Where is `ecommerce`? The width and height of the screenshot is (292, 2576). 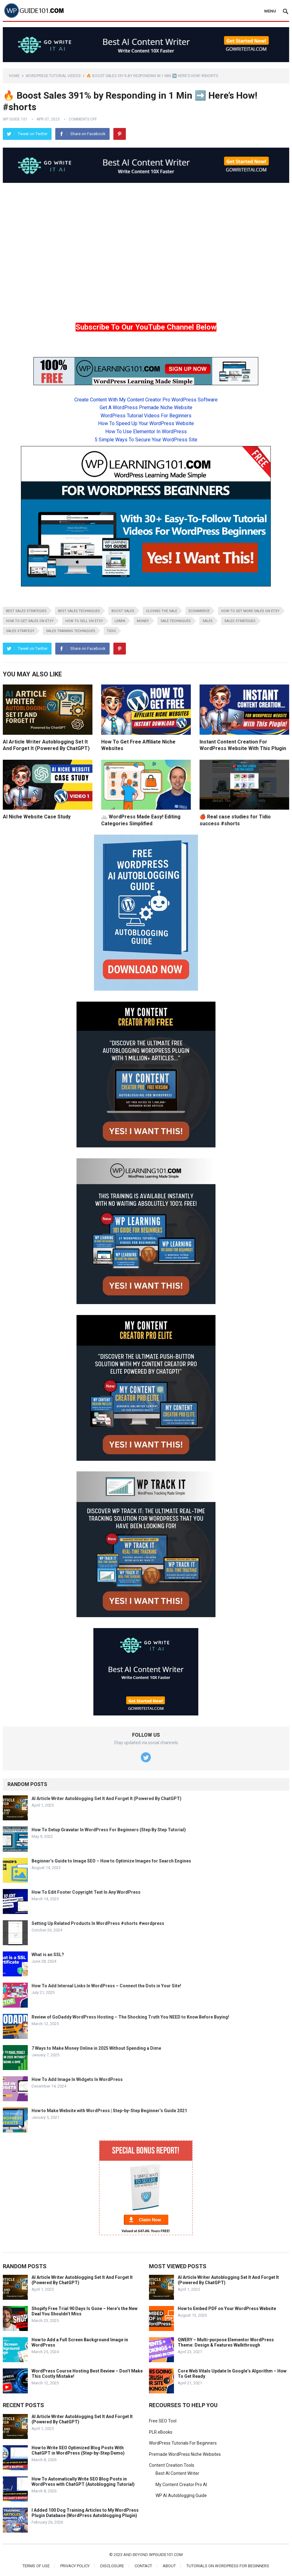 ecommerce is located at coordinates (199, 611).